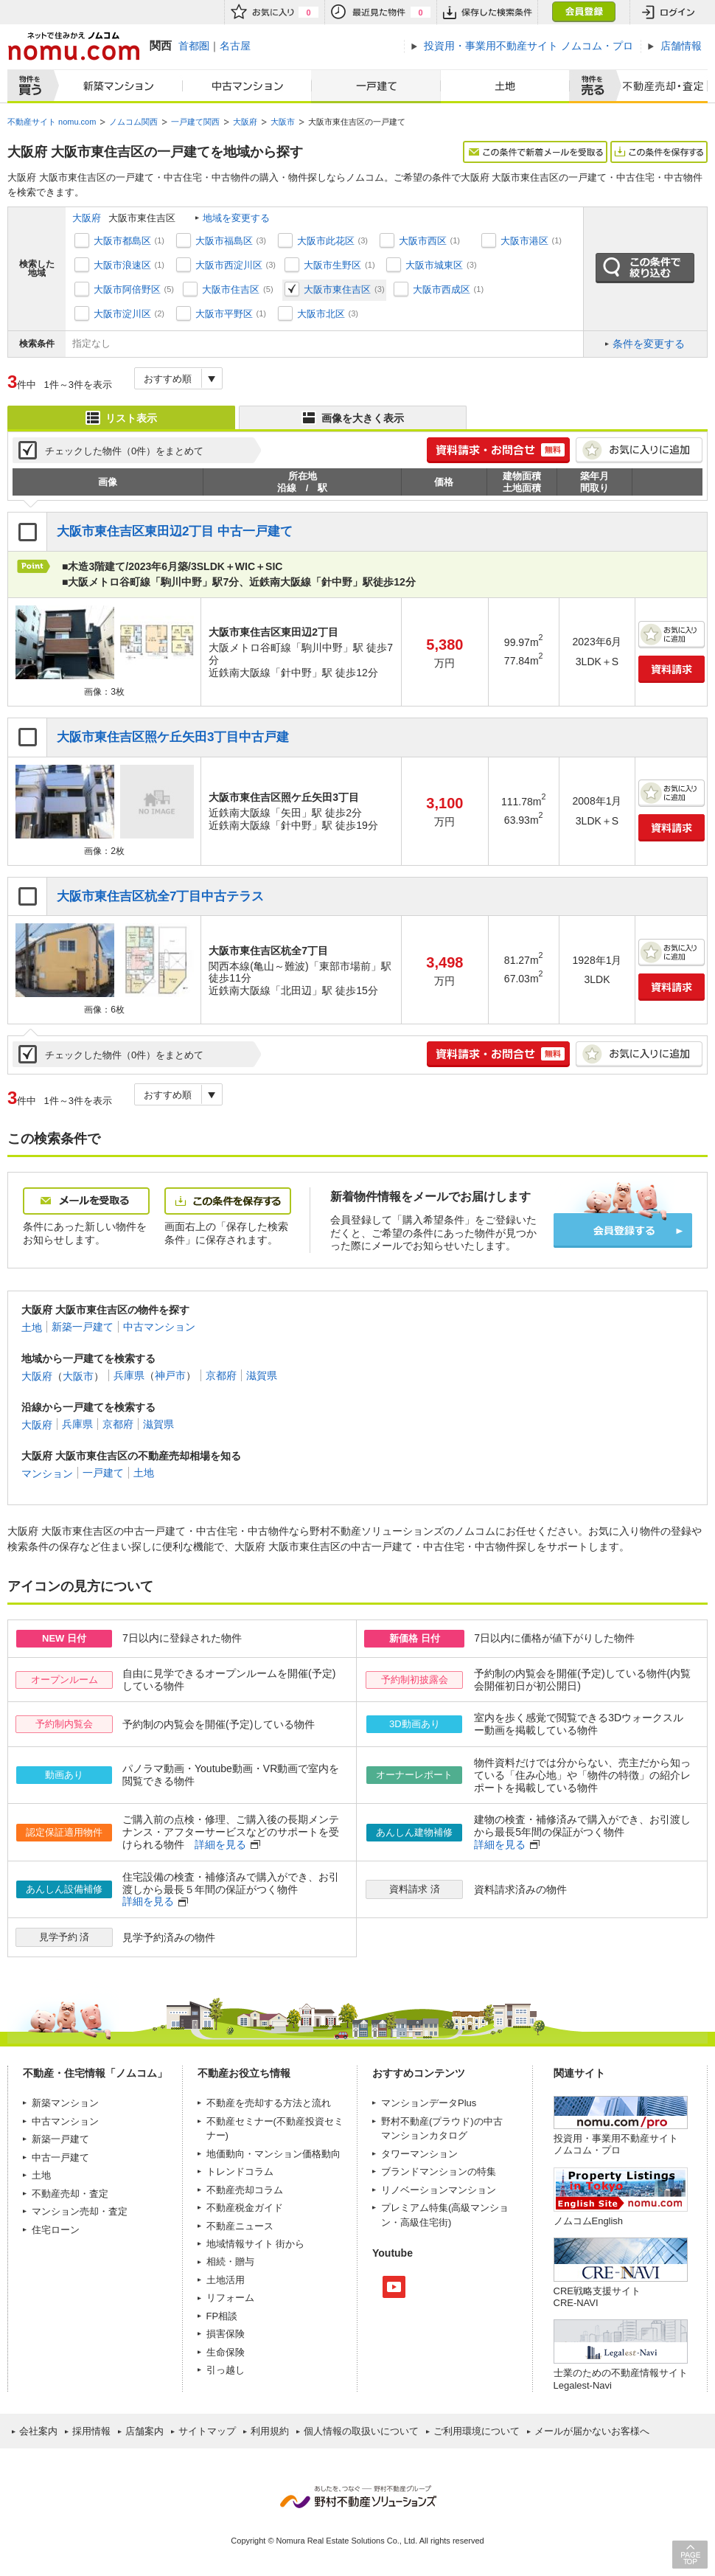 This screenshot has height=2576, width=715. I want to click on お気に入りに追加, so click(639, 450).